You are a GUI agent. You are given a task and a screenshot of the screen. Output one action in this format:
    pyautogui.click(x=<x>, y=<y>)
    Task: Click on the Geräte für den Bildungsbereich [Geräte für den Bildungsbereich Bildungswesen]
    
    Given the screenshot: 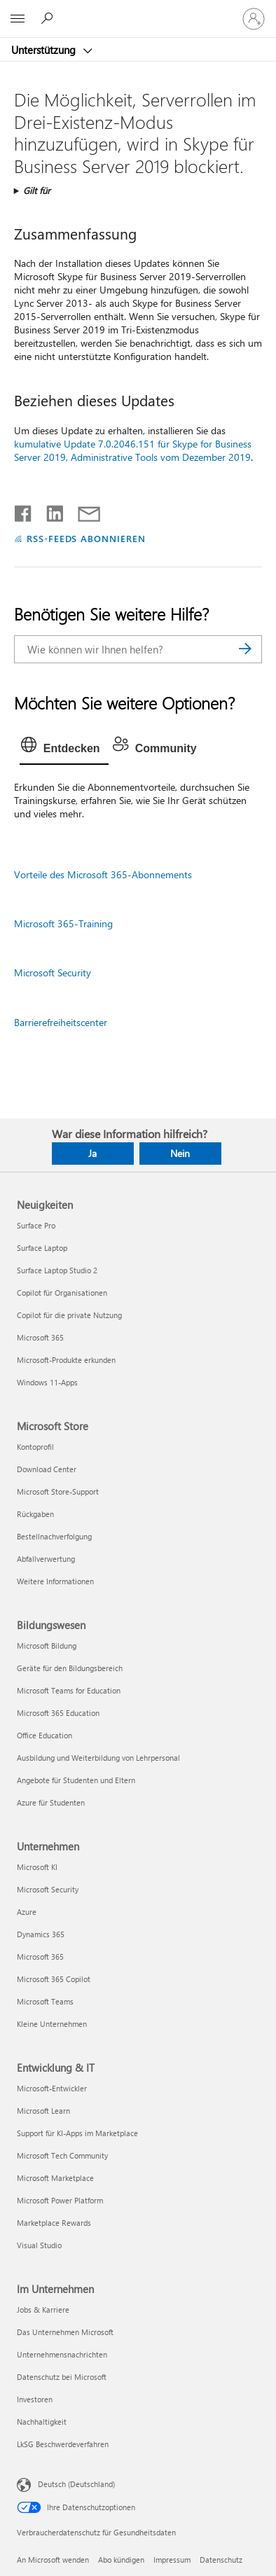 What is the action you would take?
    pyautogui.click(x=70, y=1668)
    